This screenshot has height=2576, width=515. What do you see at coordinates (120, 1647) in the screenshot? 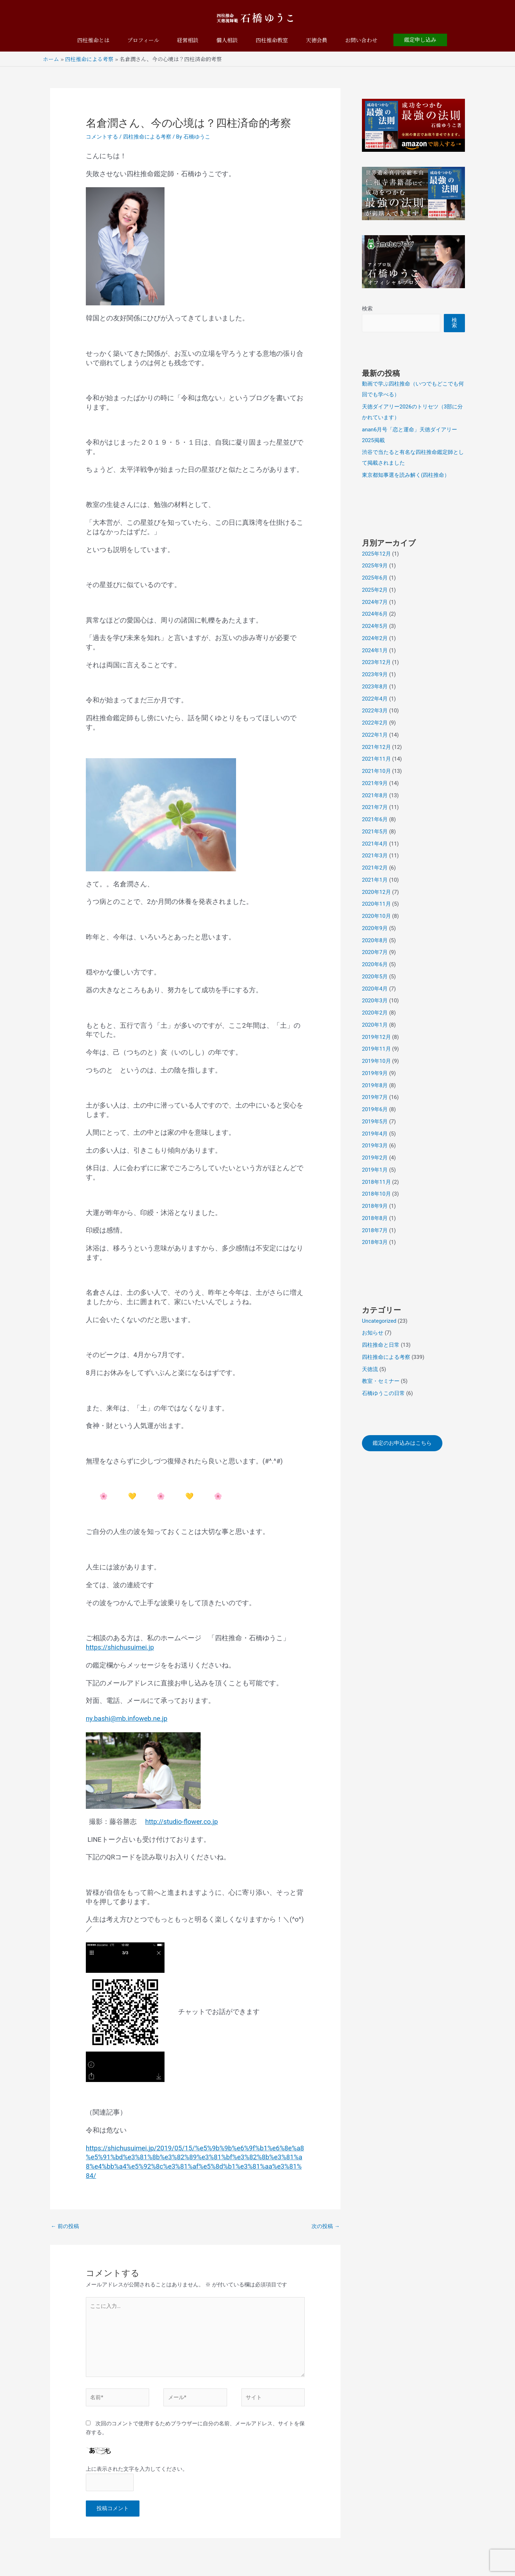
I see `https://shichusuimei.jp` at bounding box center [120, 1647].